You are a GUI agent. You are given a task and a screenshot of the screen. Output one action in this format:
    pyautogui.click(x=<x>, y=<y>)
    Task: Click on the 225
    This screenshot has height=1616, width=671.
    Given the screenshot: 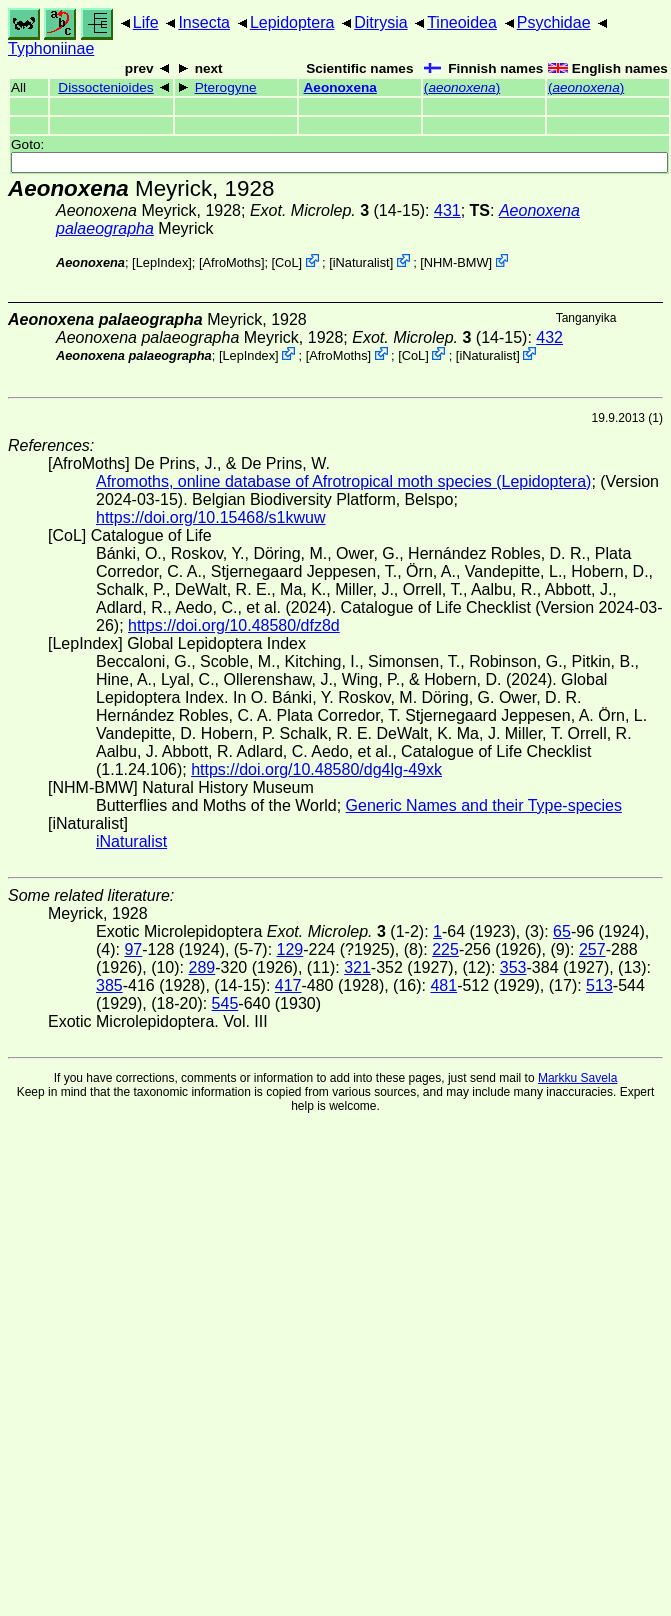 What is the action you would take?
    pyautogui.click(x=445, y=949)
    